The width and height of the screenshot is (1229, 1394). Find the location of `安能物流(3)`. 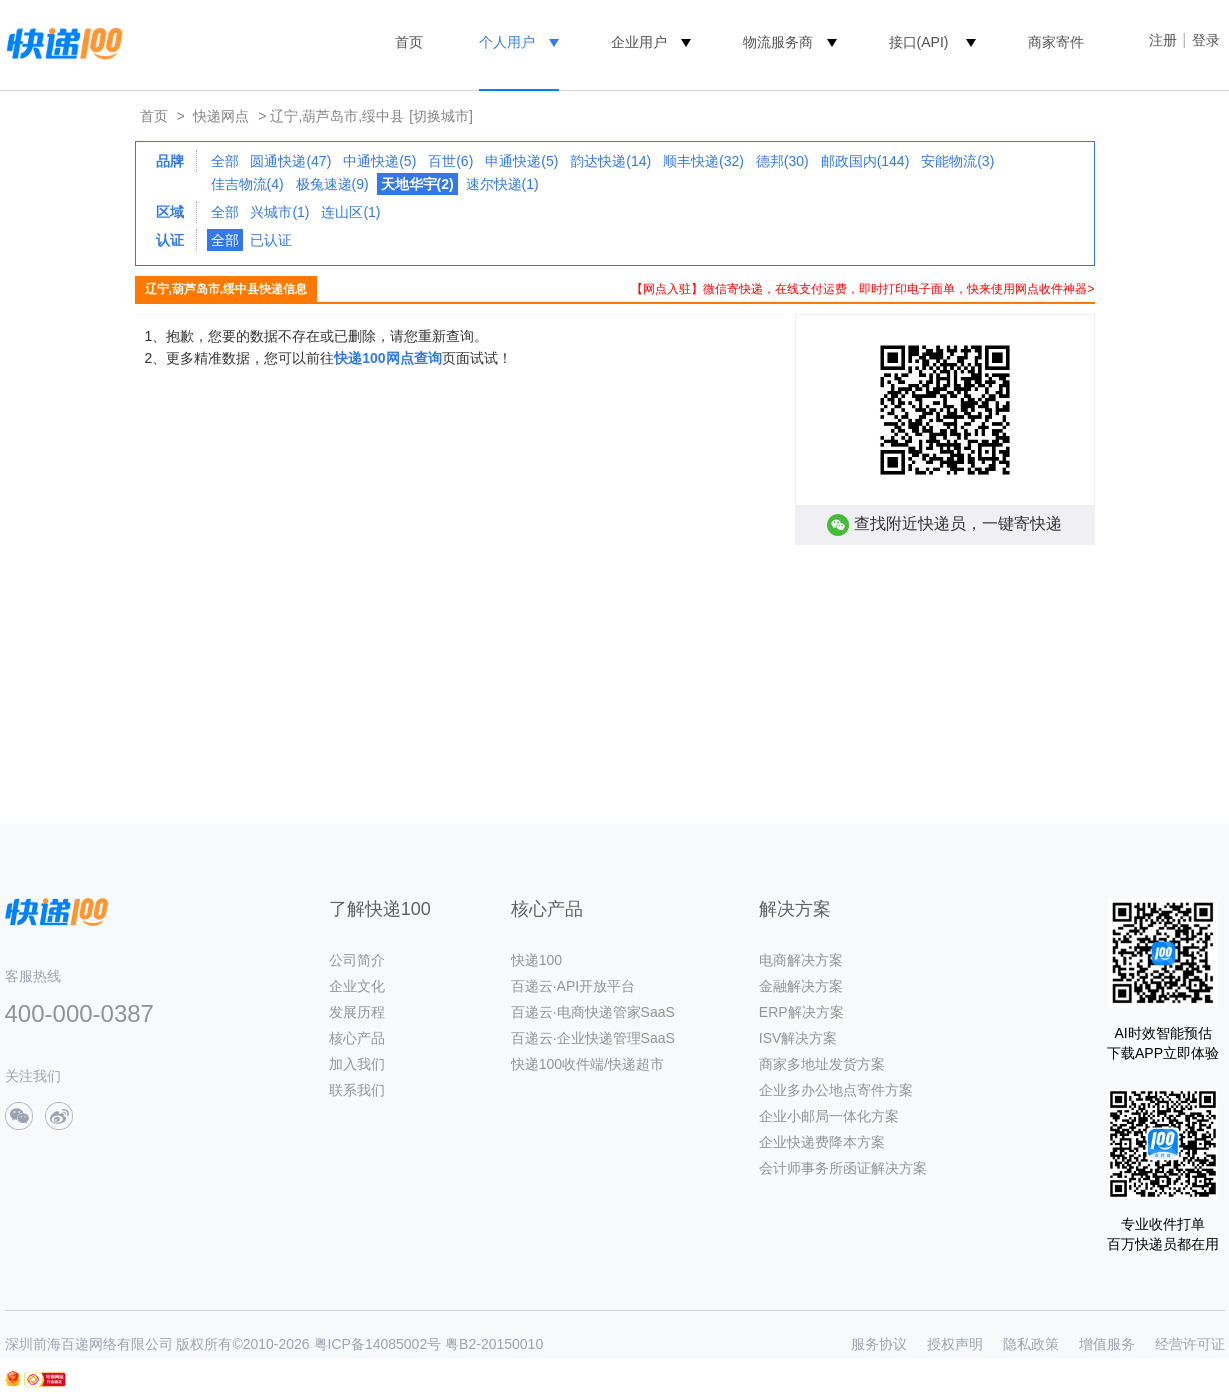

安能物流(3) is located at coordinates (957, 161).